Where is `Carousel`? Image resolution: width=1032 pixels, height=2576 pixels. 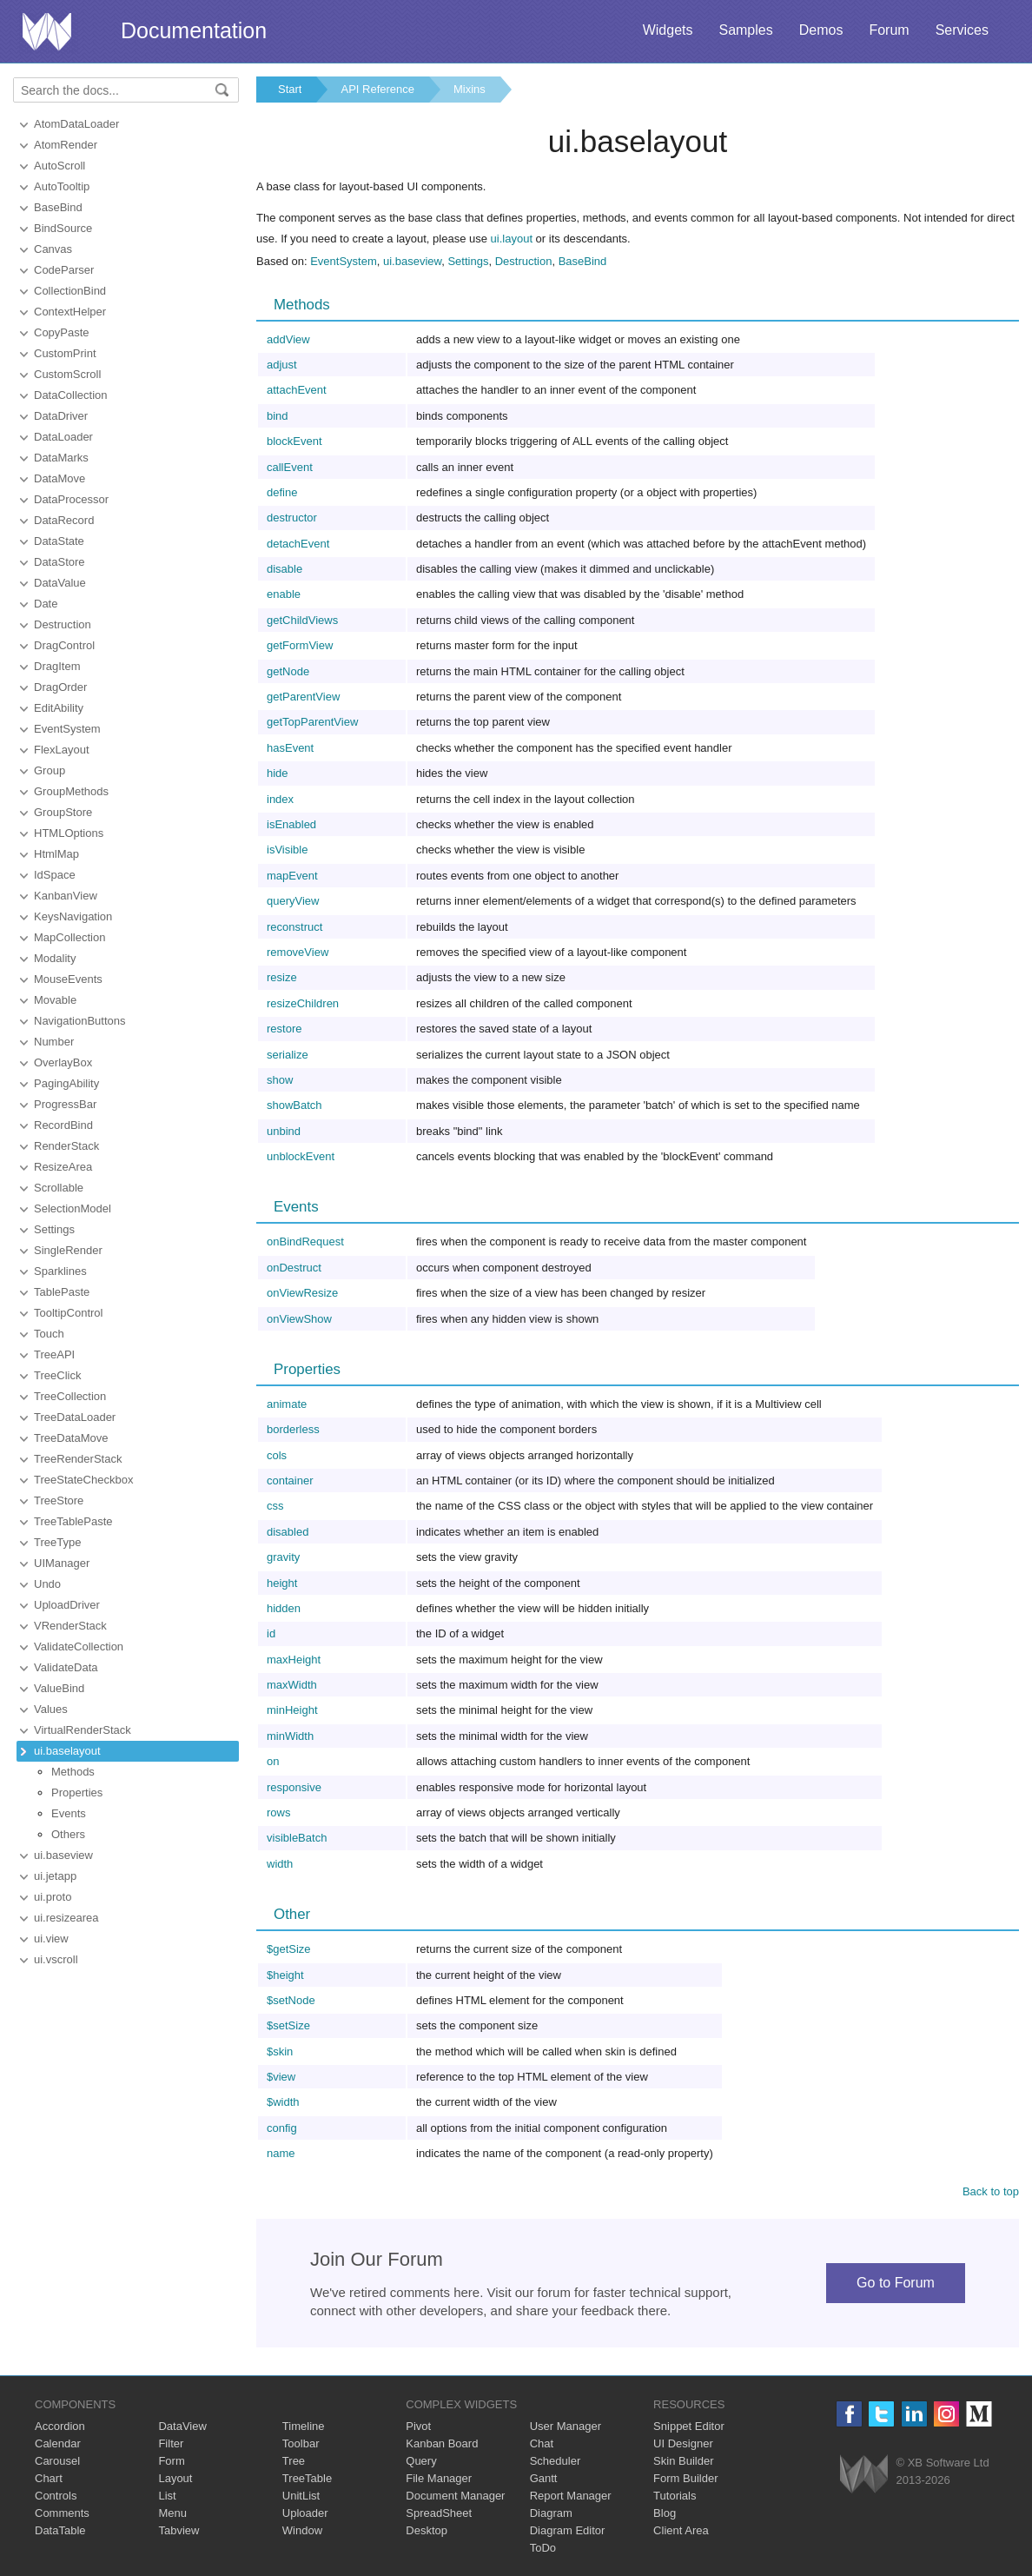 Carousel is located at coordinates (57, 2460).